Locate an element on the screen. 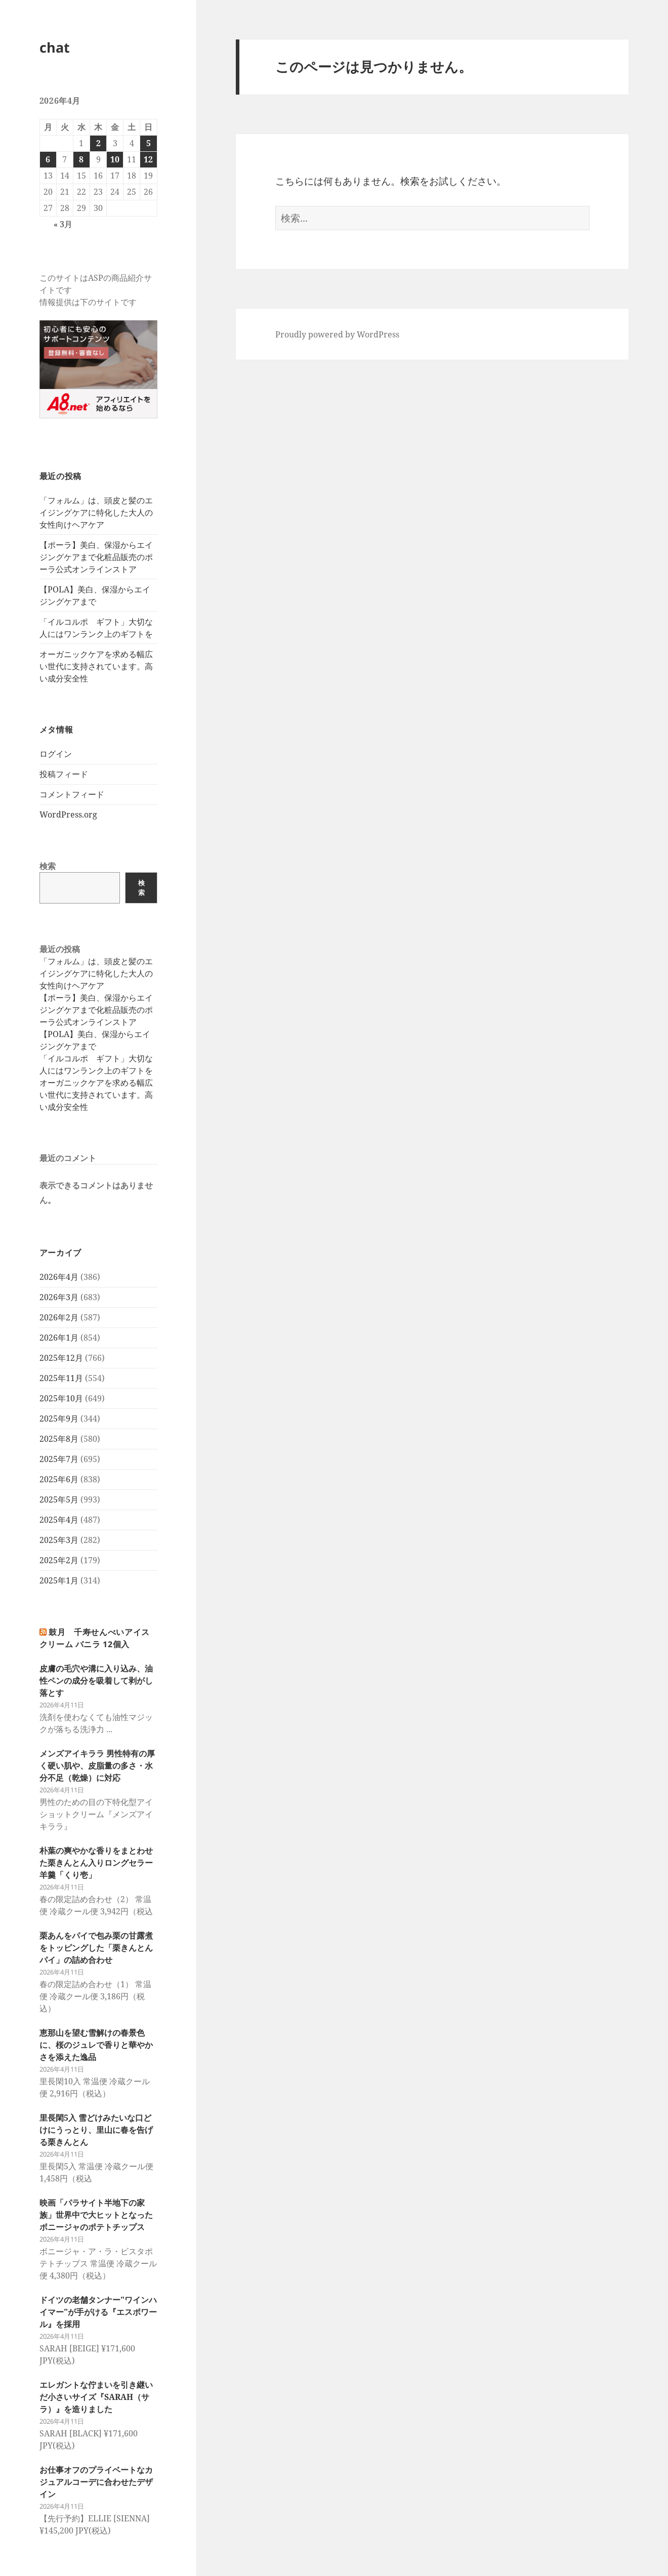  12 [2026年4月12日 に投稿を公開] is located at coordinates (148, 159).